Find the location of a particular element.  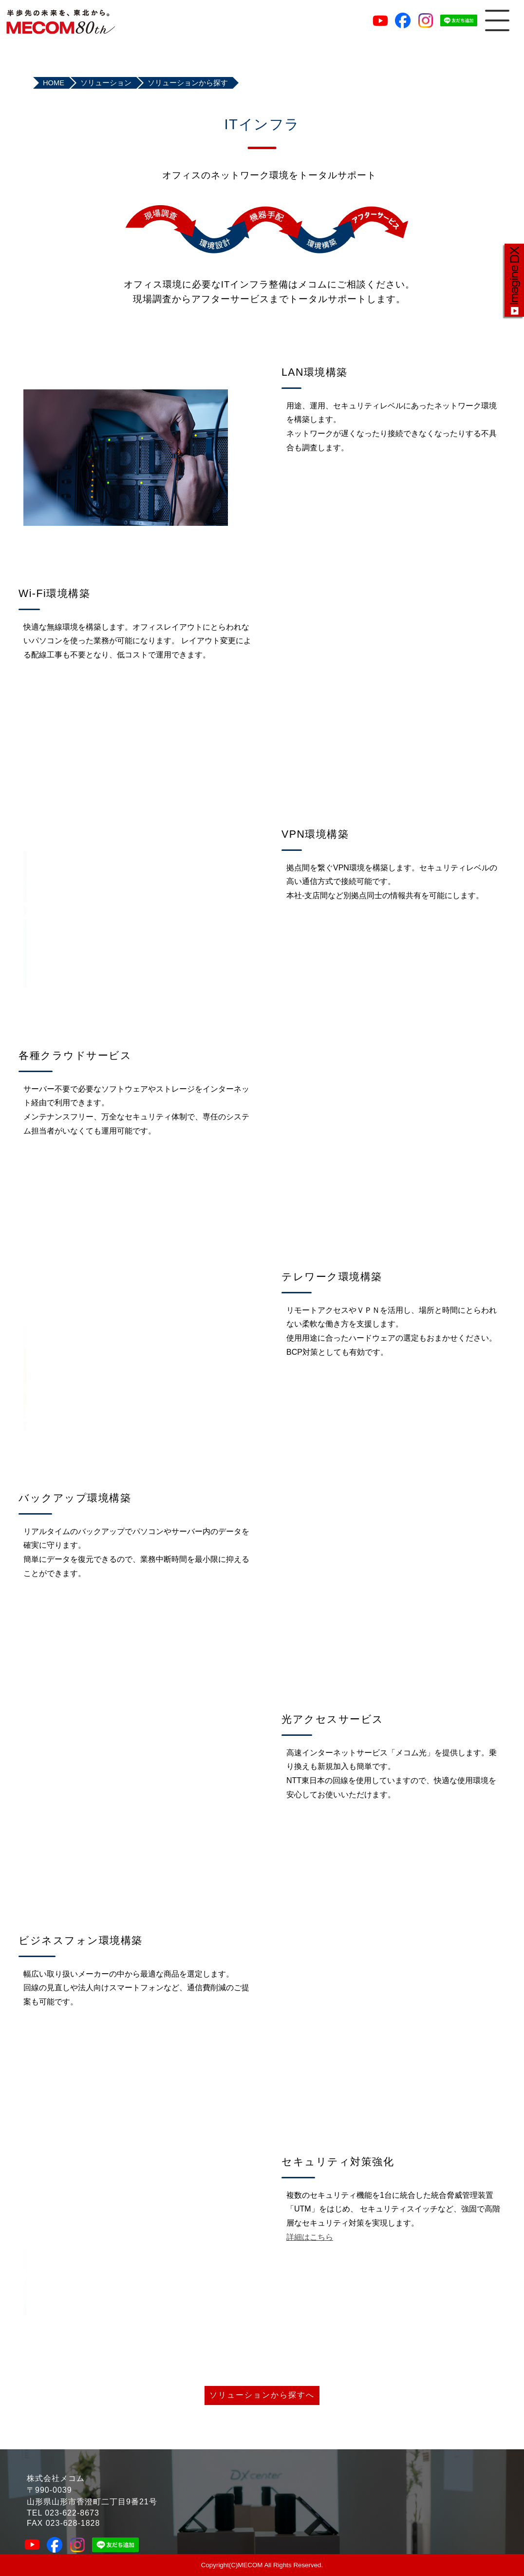

ソリューション is located at coordinates (105, 83).